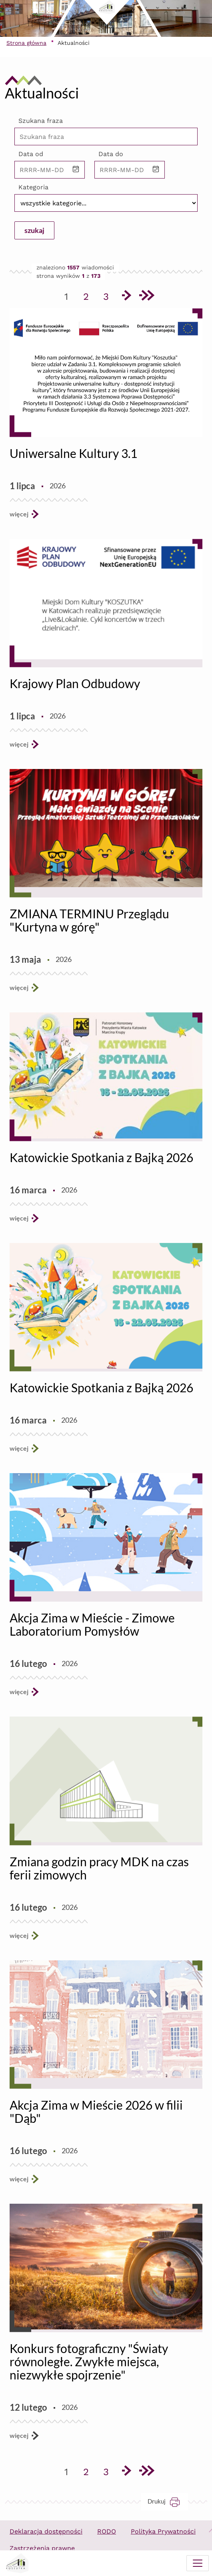 Image resolution: width=212 pixels, height=2576 pixels. I want to click on Kategoria, so click(33, 187).